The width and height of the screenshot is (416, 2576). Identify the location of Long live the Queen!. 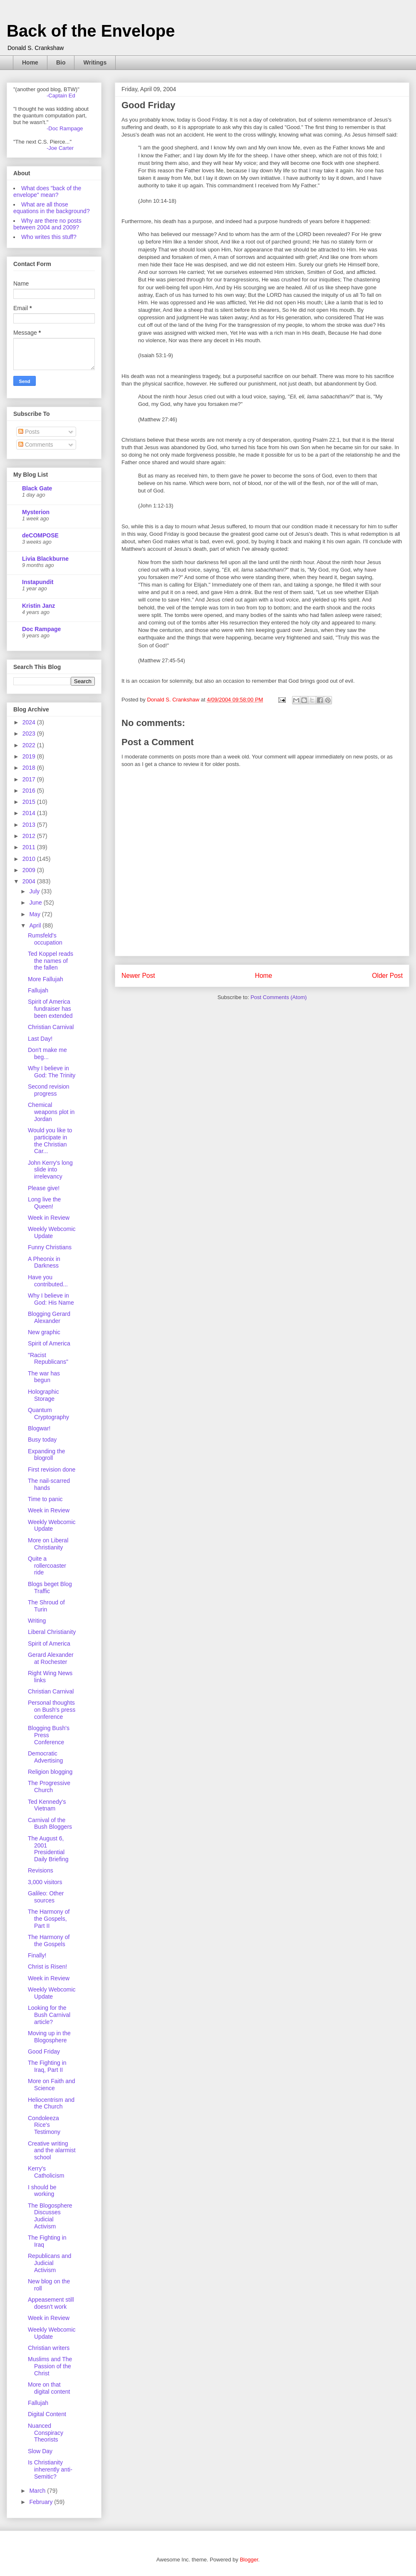
(44, 1203).